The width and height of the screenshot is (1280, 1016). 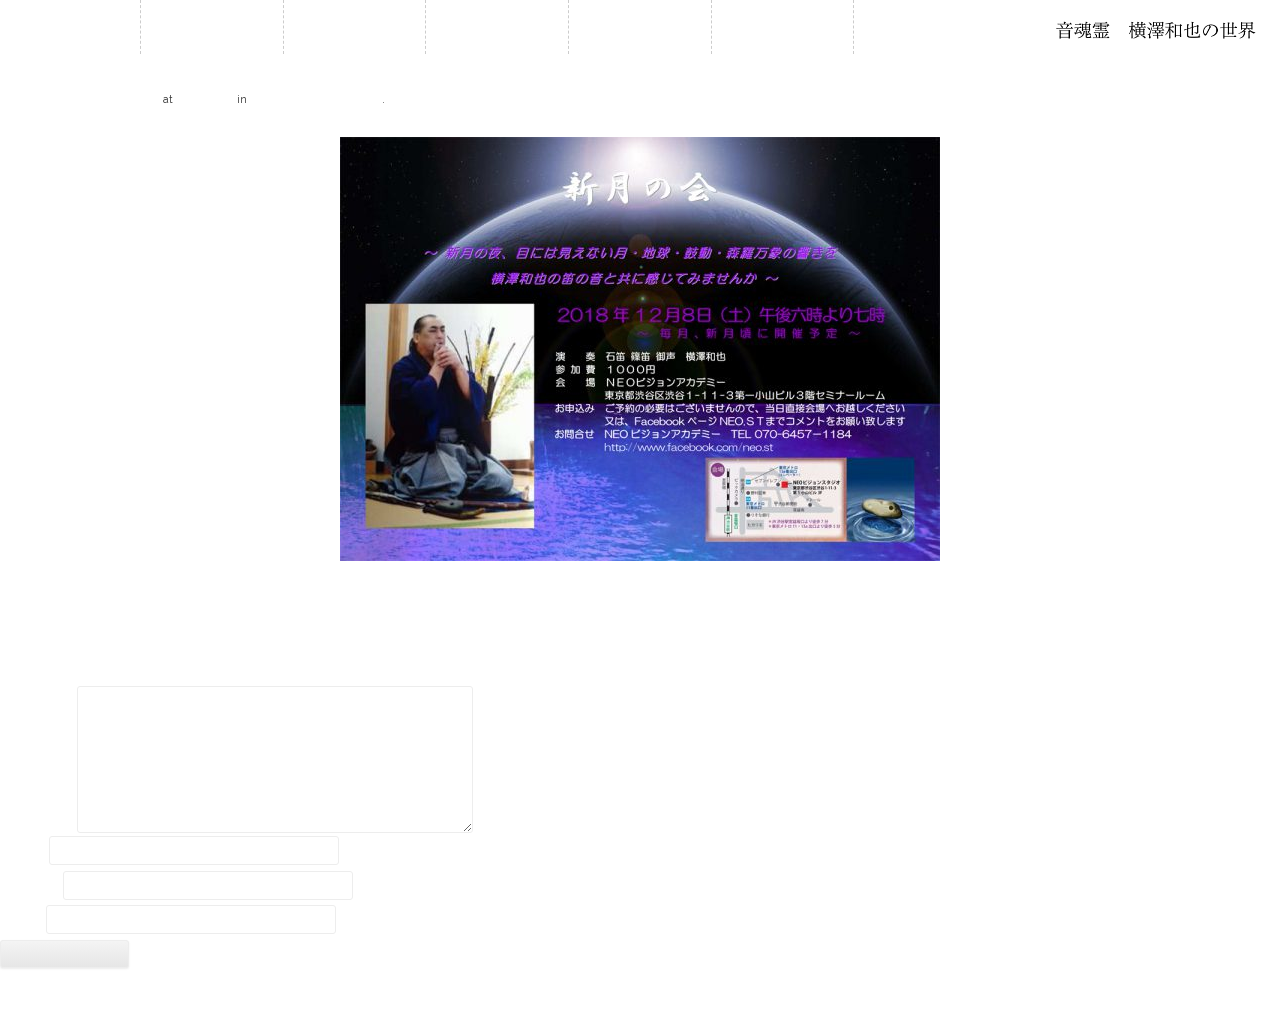 I want to click on 2018 © Kazuya Yokozawa, so click(x=640, y=994).